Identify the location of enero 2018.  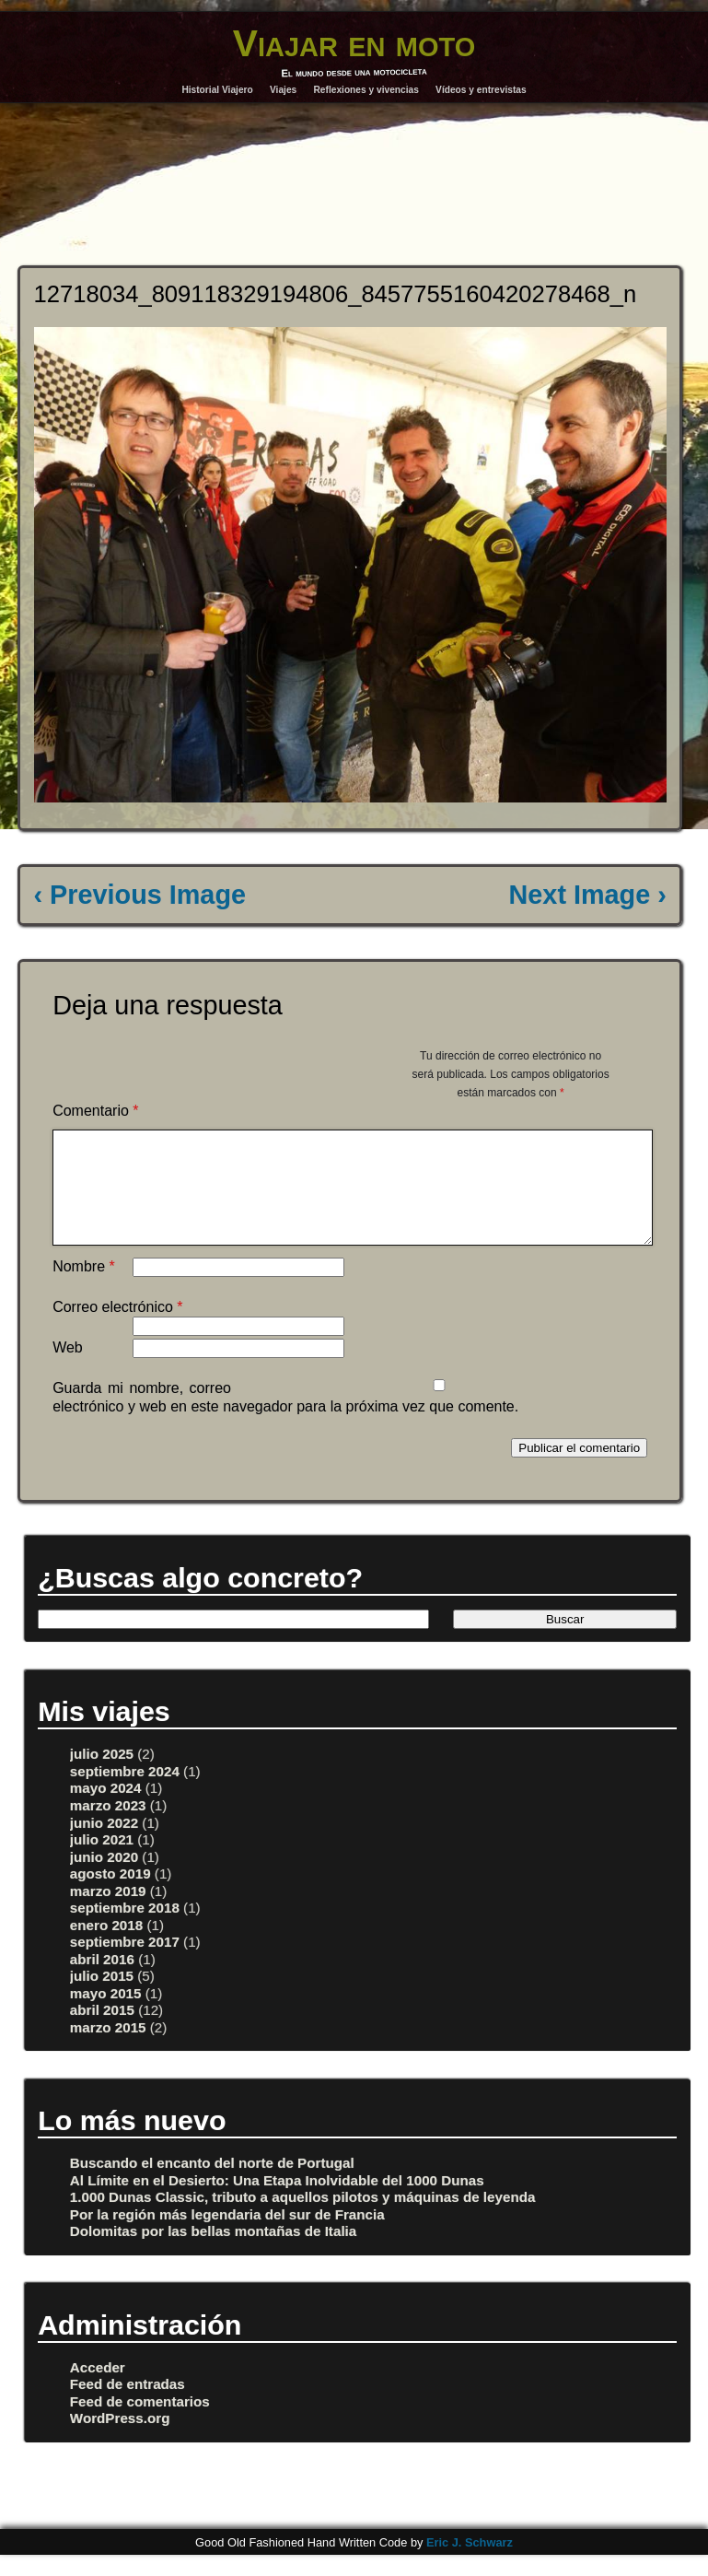
(106, 1947).